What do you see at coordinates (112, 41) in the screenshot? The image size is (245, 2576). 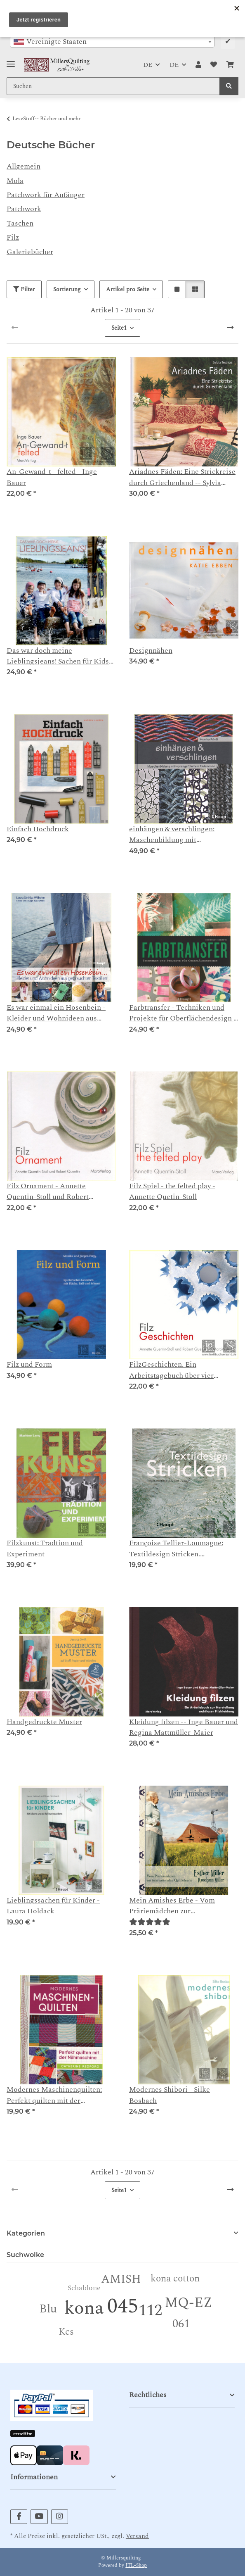 I see `[textbox]` at bounding box center [112, 41].